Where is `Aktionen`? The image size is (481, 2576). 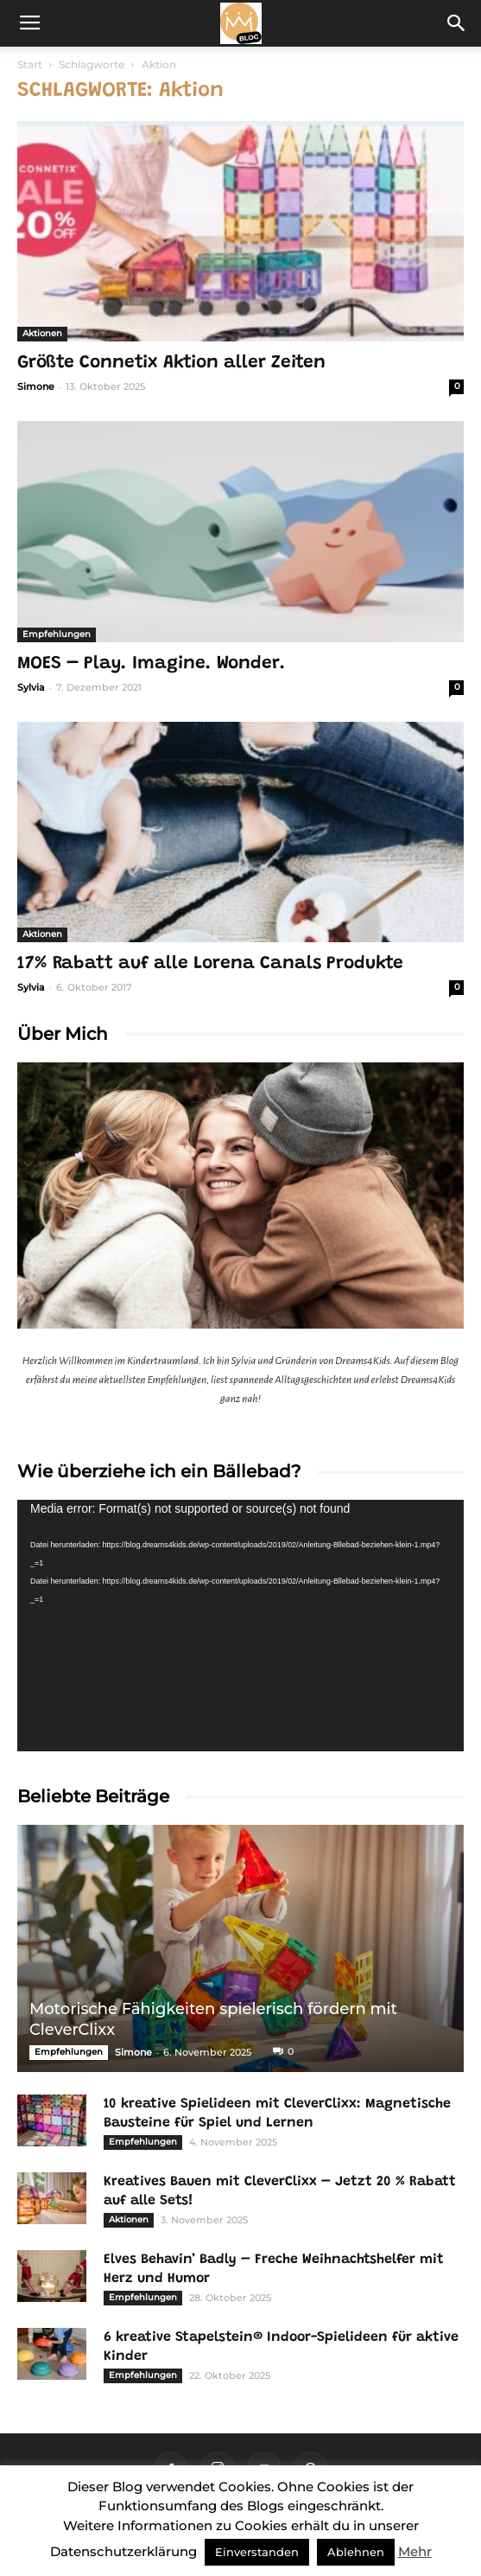 Aktionen is located at coordinates (42, 333).